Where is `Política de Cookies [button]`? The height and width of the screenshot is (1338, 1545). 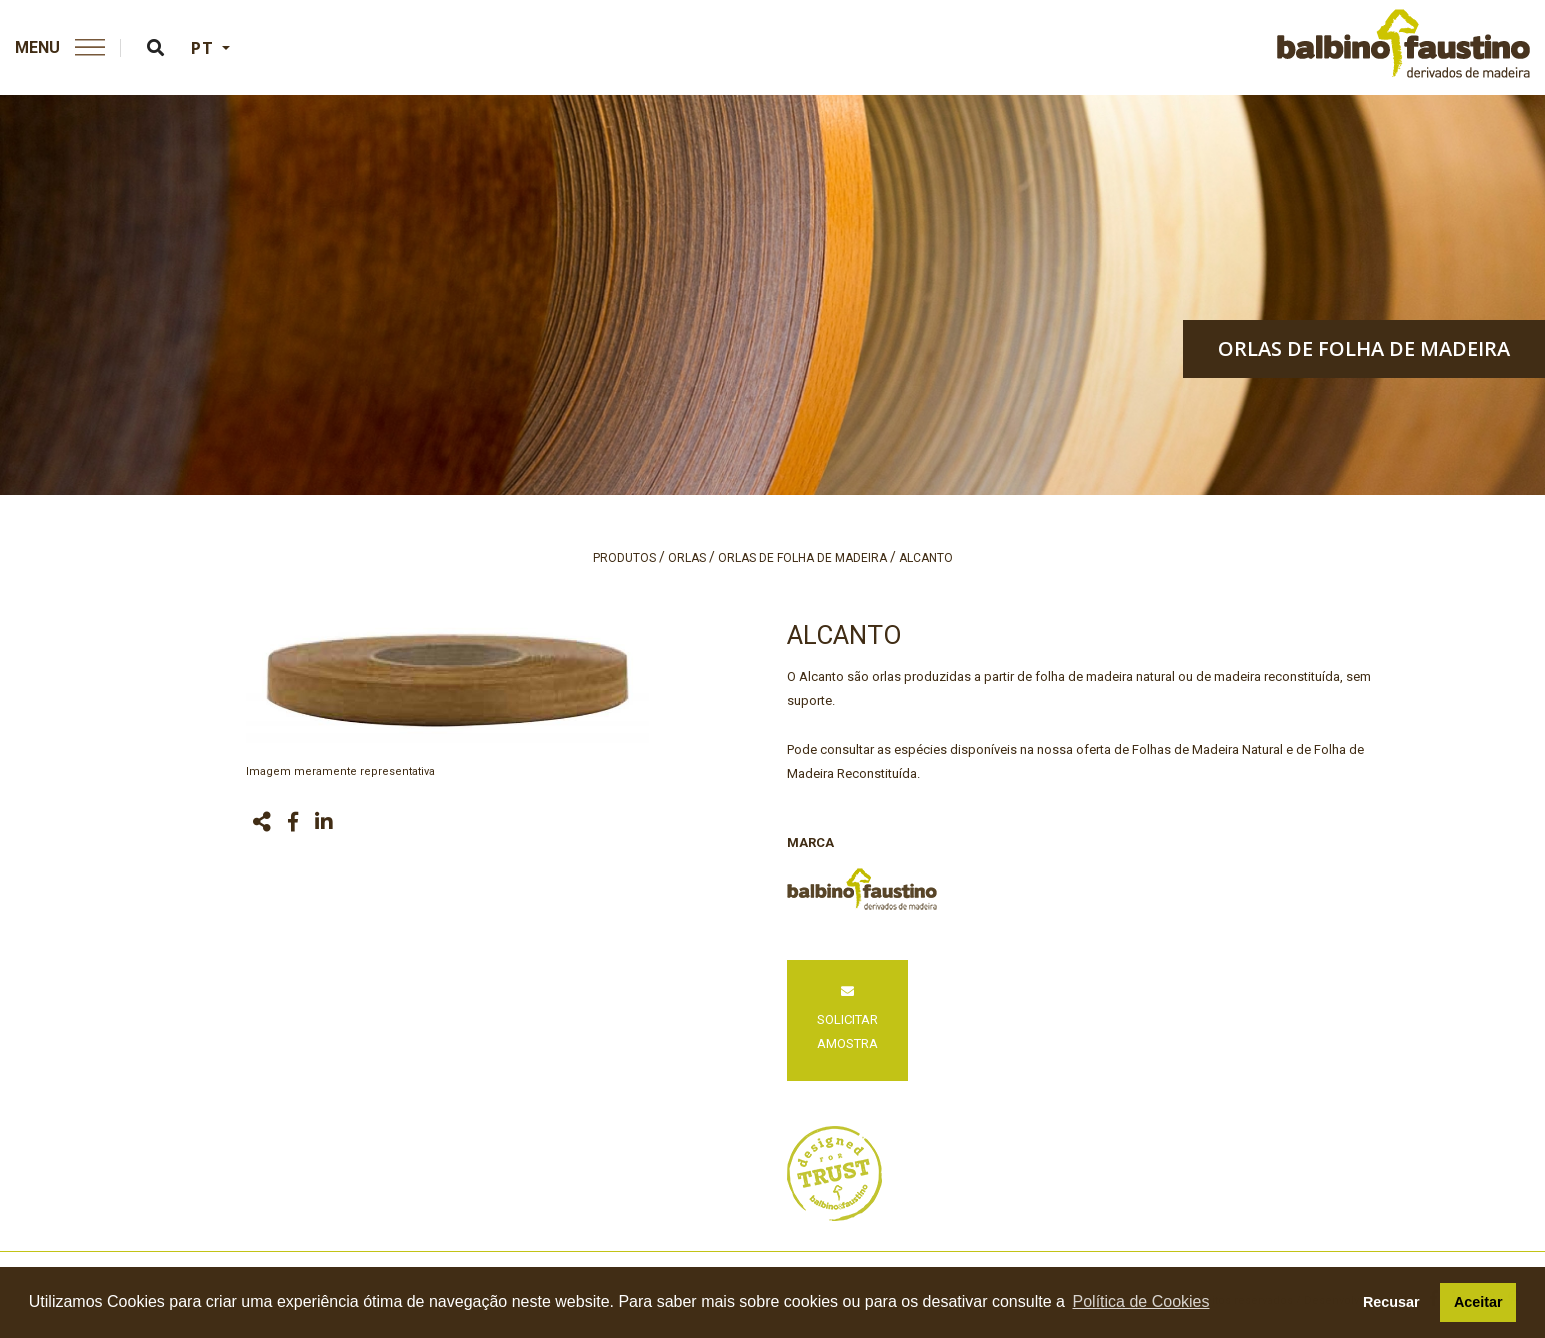
Política de Cookies [button] is located at coordinates (1141, 1301).